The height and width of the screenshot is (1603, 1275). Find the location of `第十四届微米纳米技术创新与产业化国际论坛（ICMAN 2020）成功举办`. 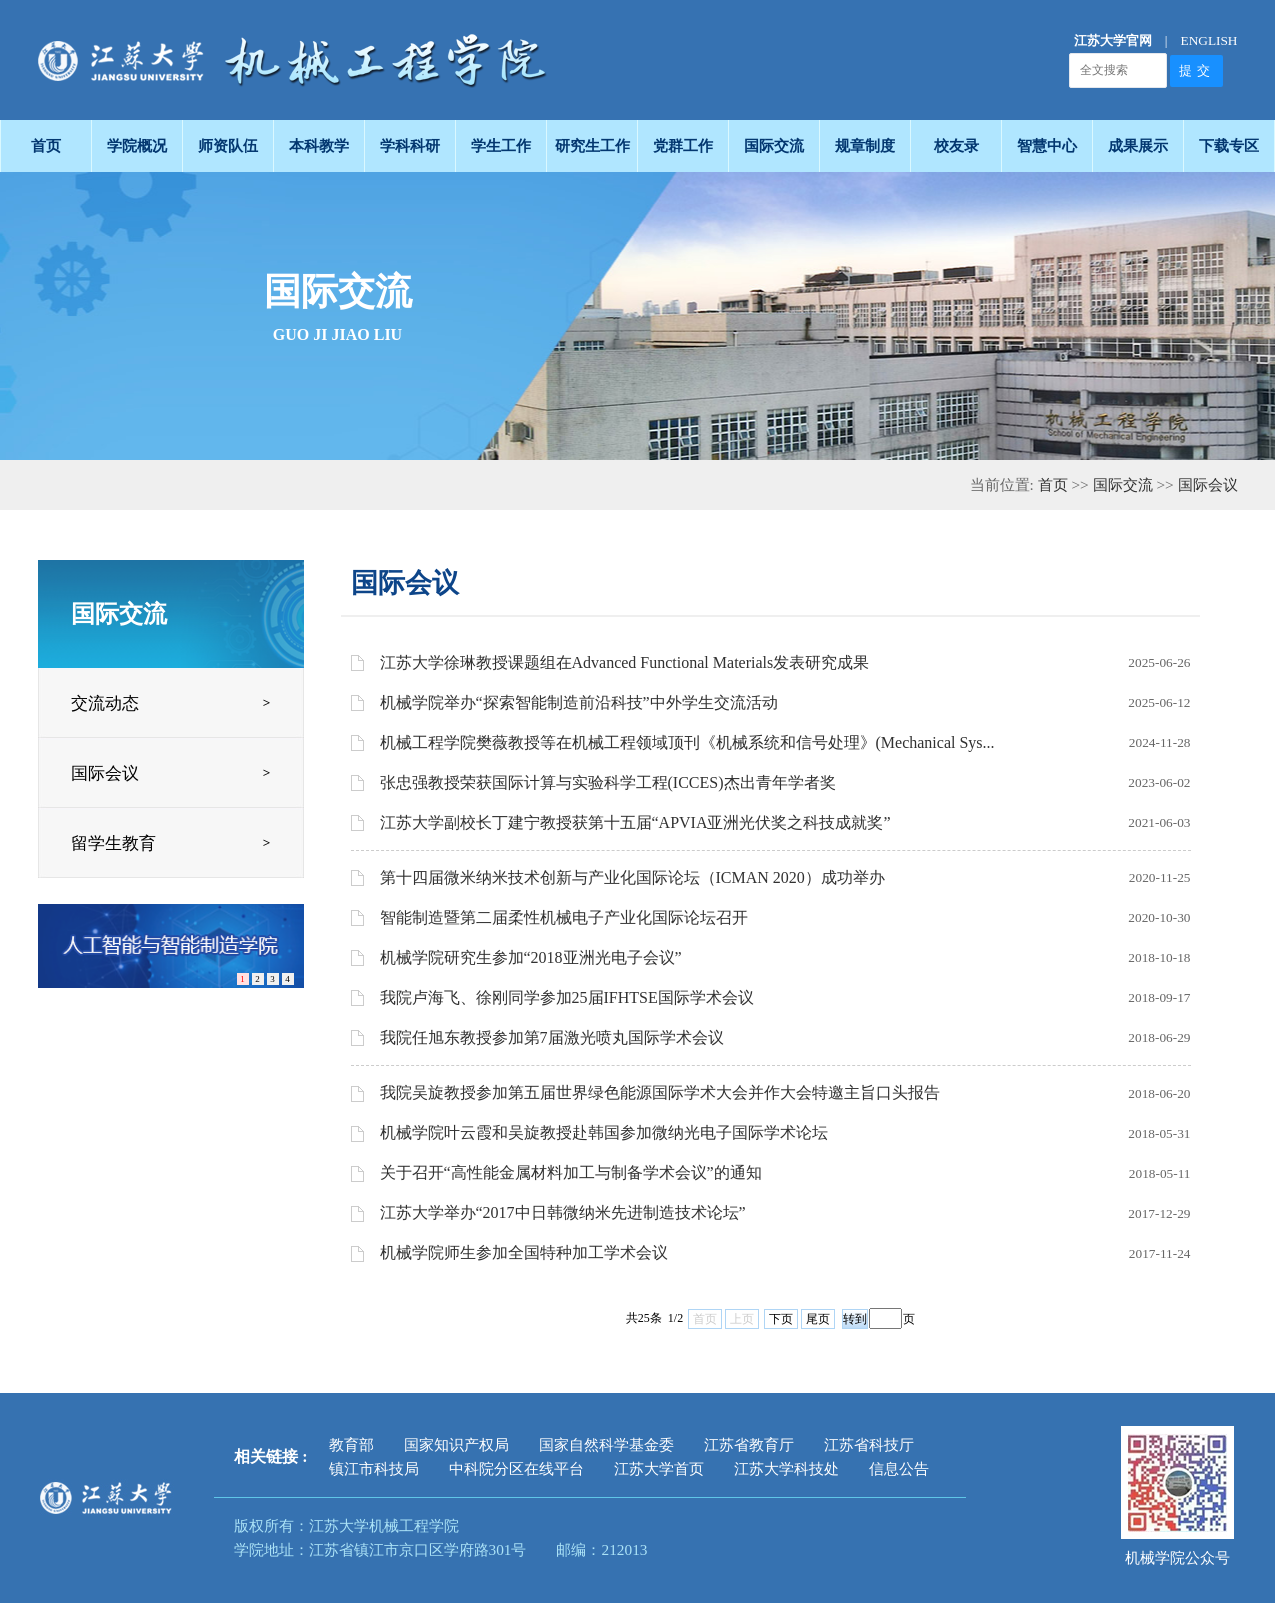

第十四届微米纳米技术创新与产业化国际论坛（ICMAN 2020）成功举办 is located at coordinates (632, 877).